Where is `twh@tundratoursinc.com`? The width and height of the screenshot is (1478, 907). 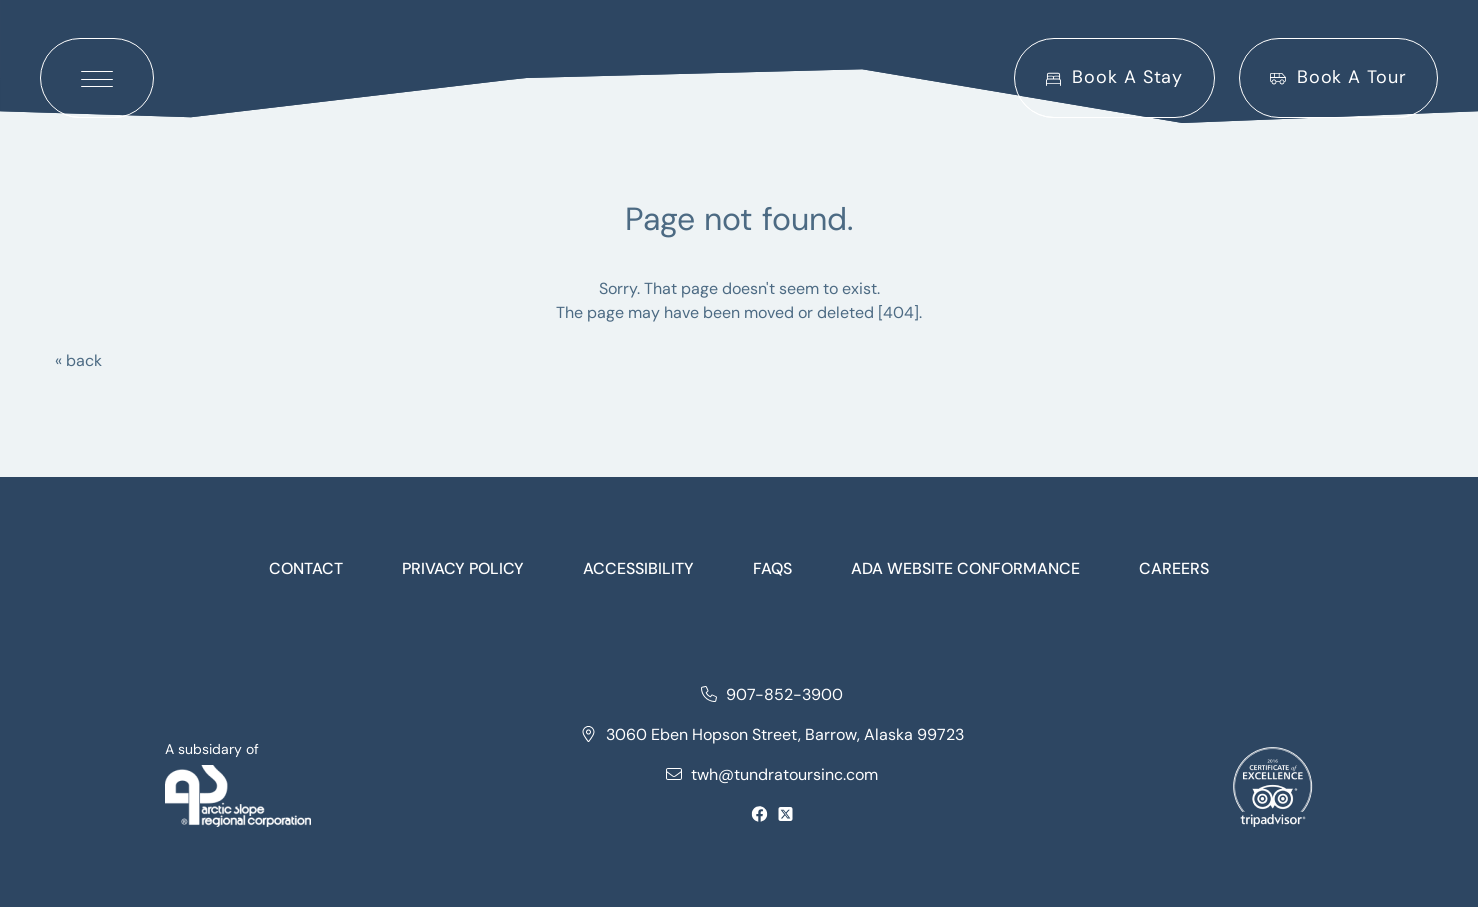 twh@tundratoursinc.com is located at coordinates (772, 774).